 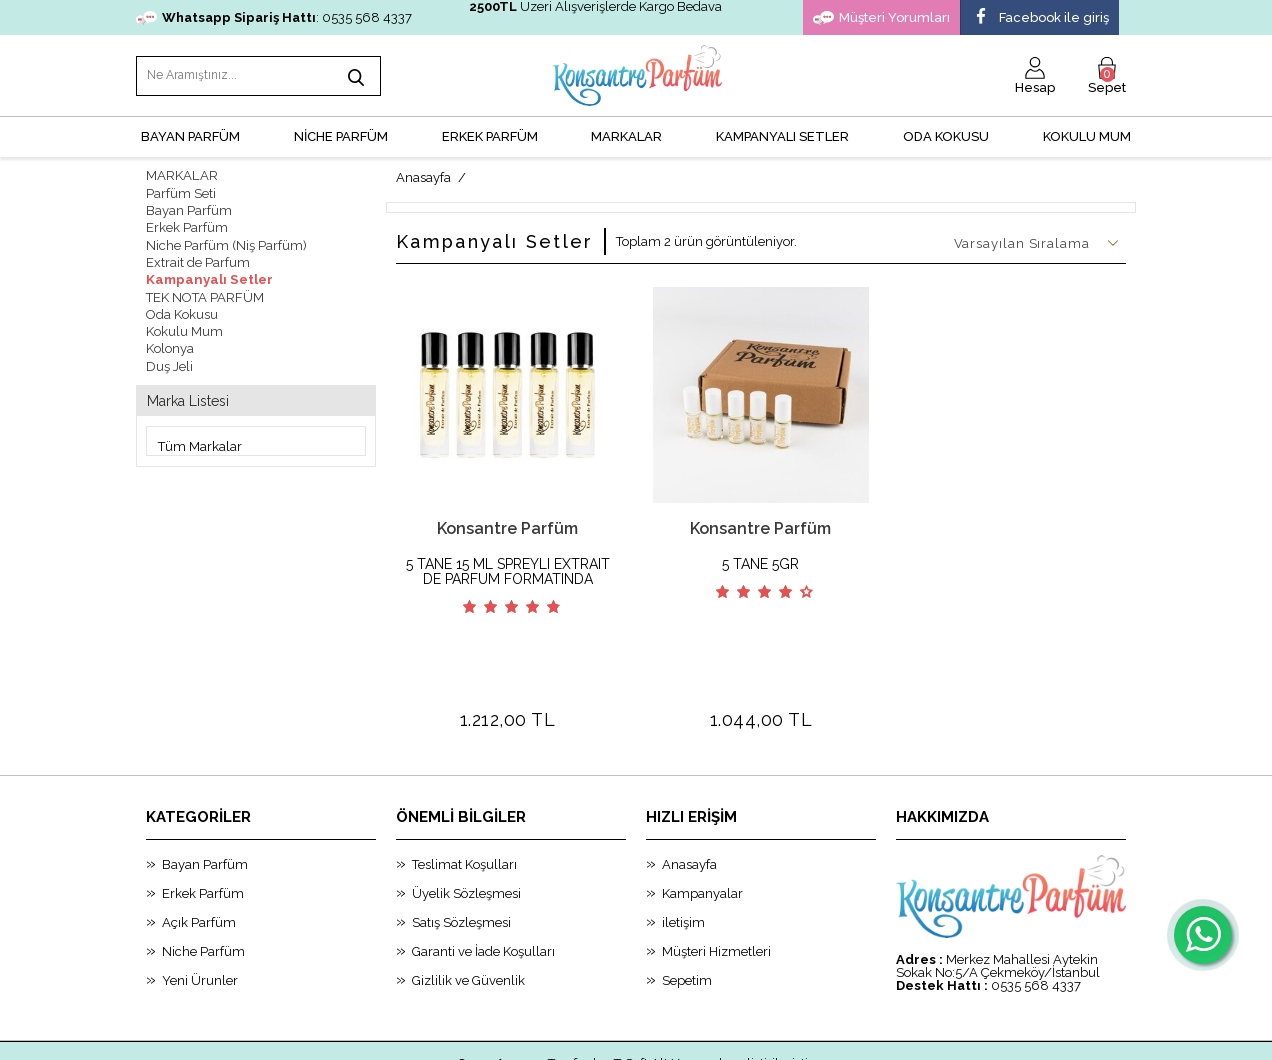 What do you see at coordinates (689, 789) in the screenshot?
I see `Anasayfa` at bounding box center [689, 789].